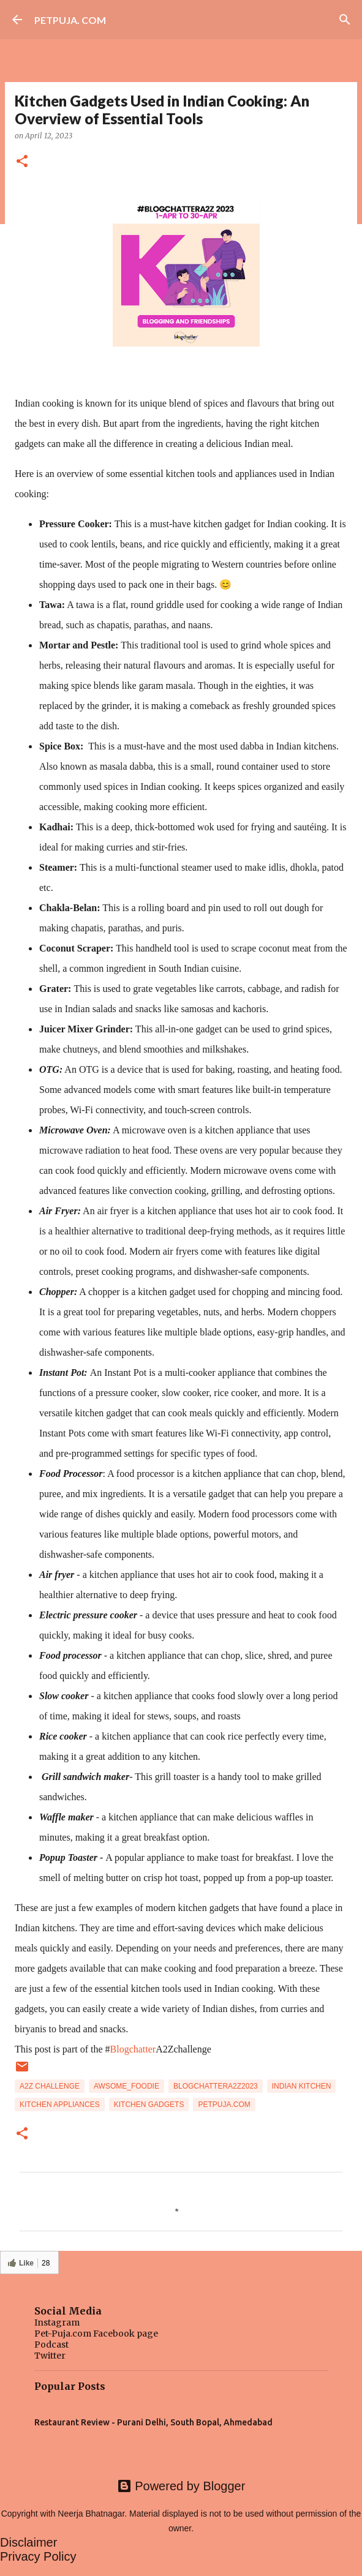 Image resolution: width=362 pixels, height=2576 pixels. I want to click on Disclaimer, so click(28, 2542).